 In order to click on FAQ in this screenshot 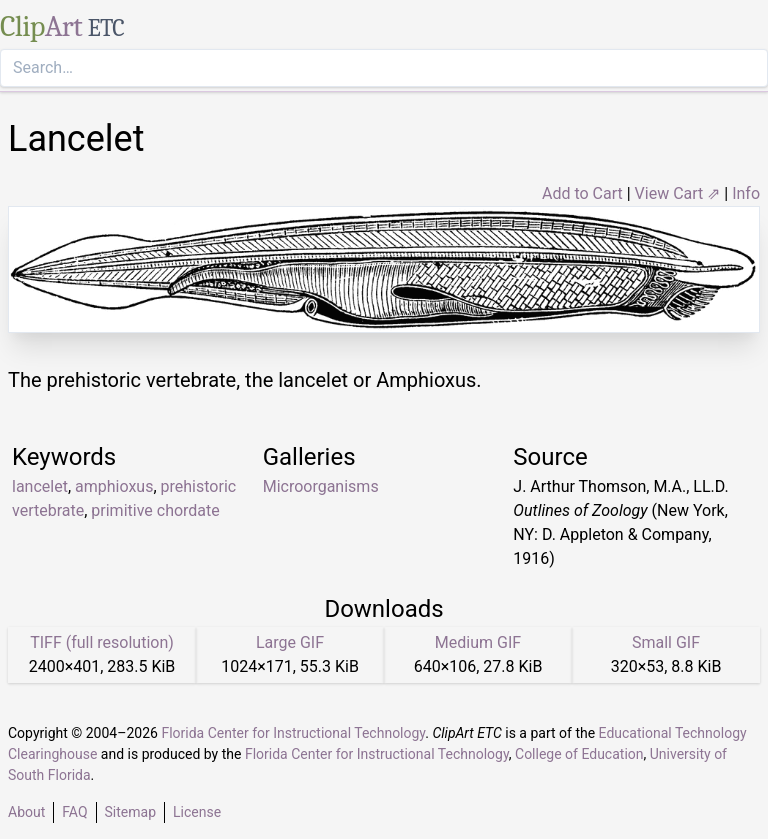, I will do `click(74, 812)`.